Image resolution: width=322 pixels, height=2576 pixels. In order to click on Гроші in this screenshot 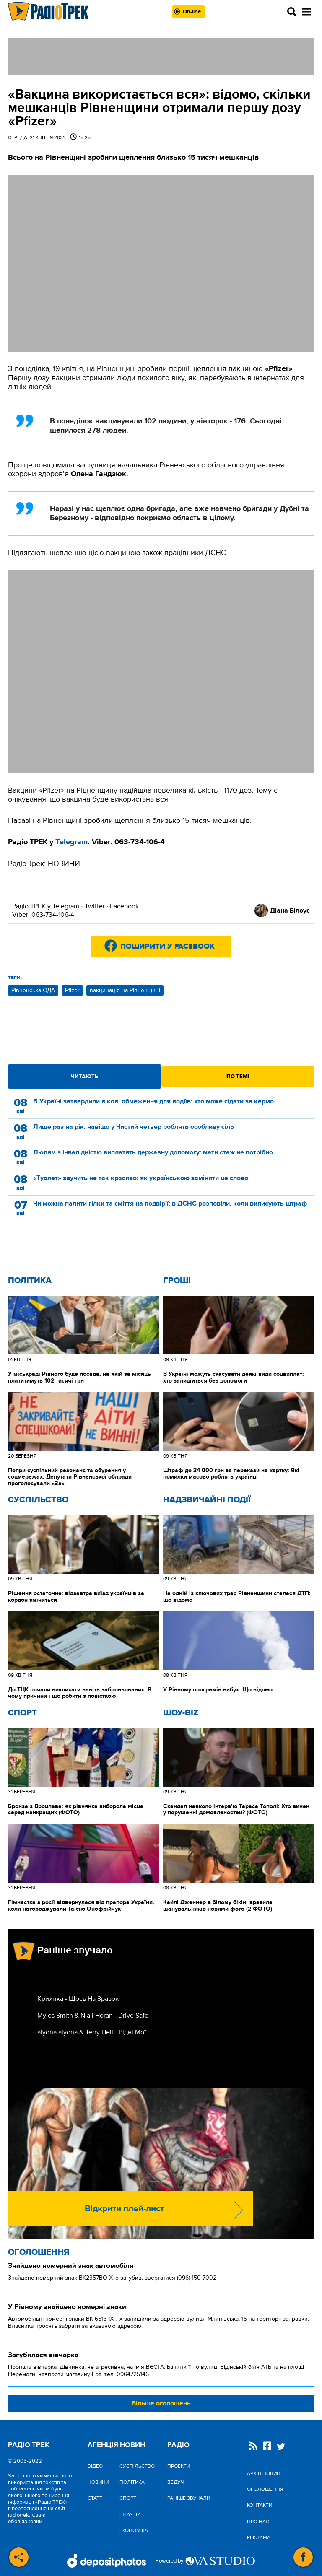, I will do `click(177, 1281)`.